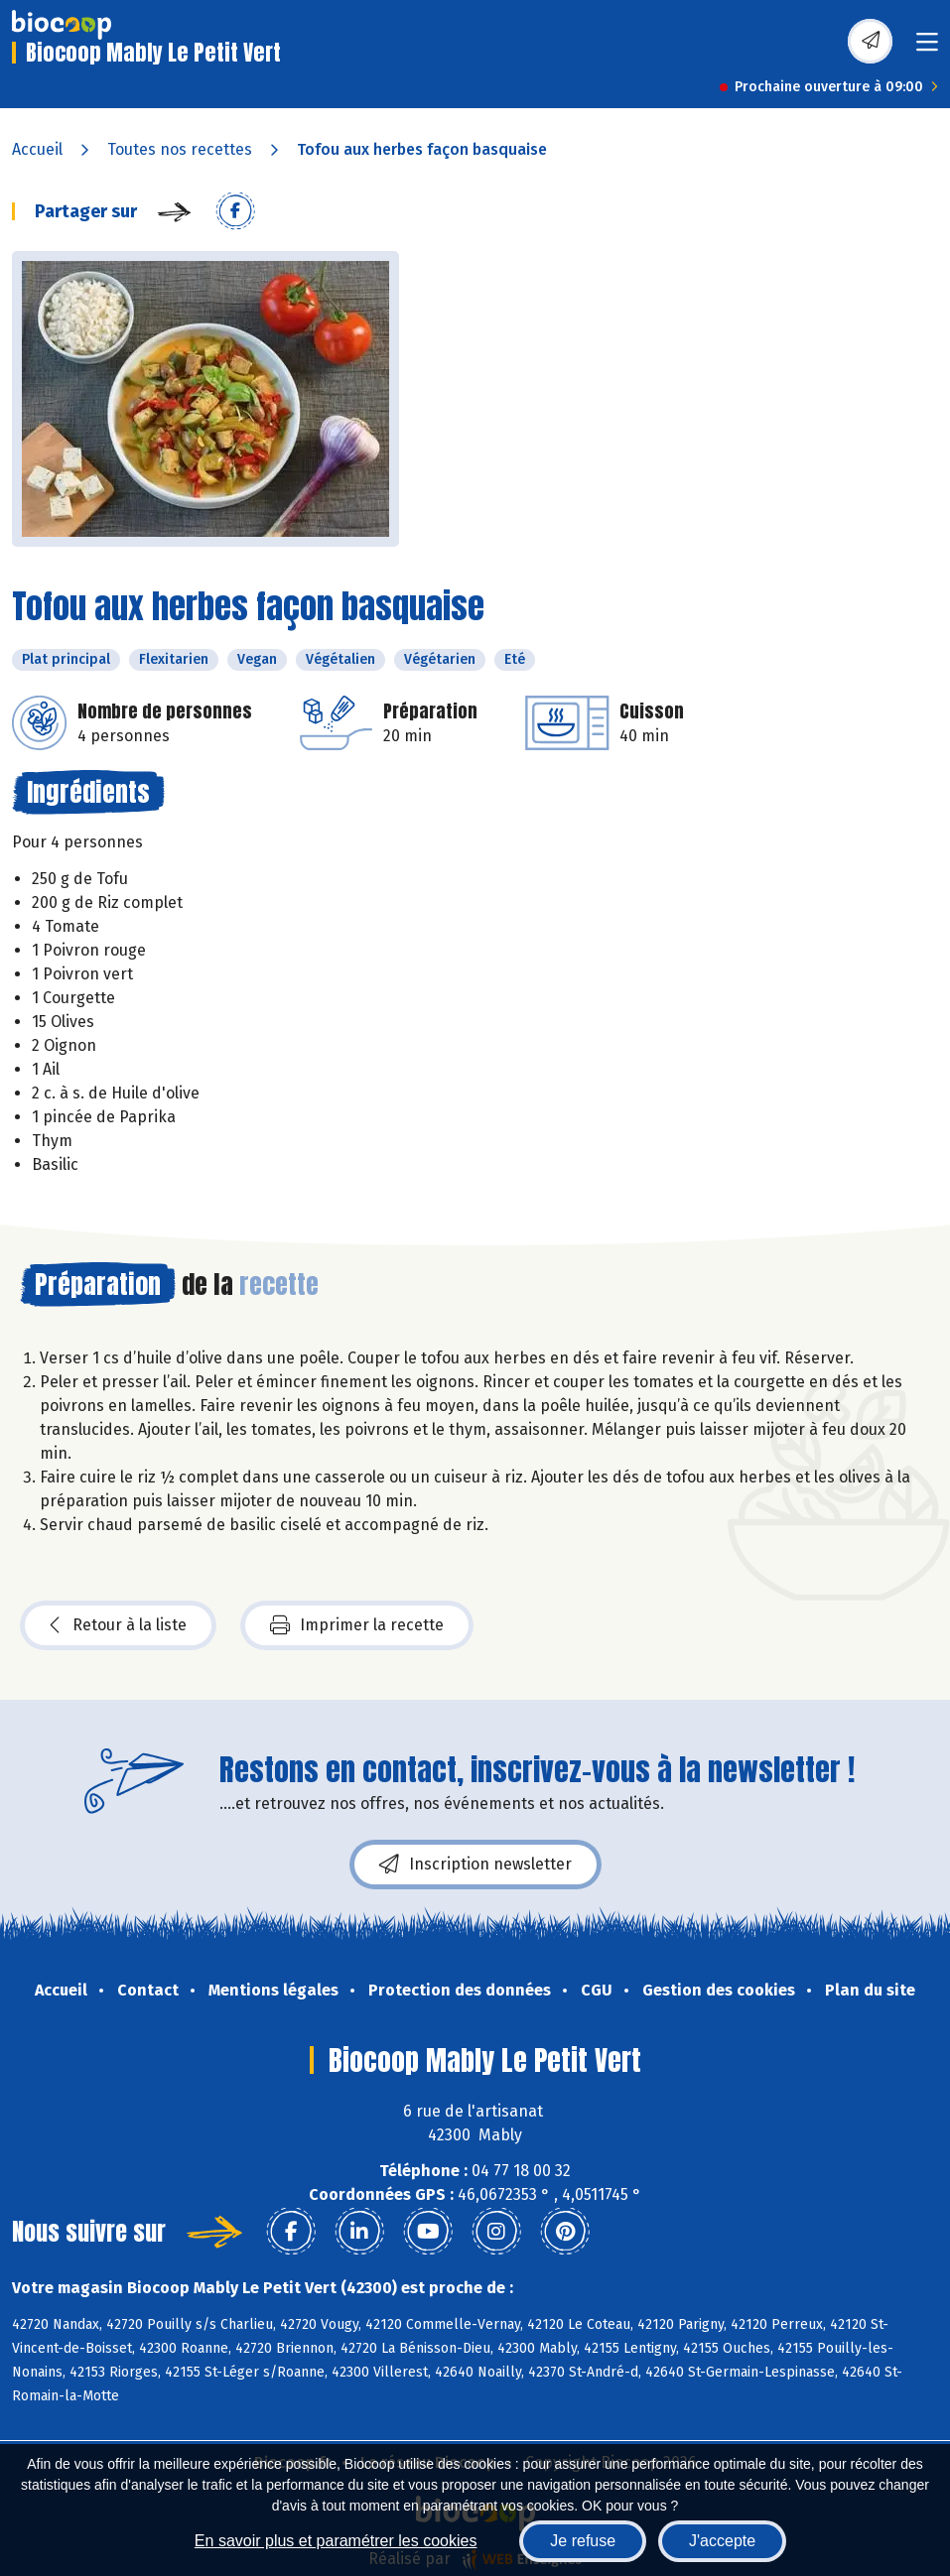 The height and width of the screenshot is (2576, 950). Describe the element at coordinates (475, 1864) in the screenshot. I see `Inscription newsletter` at that location.